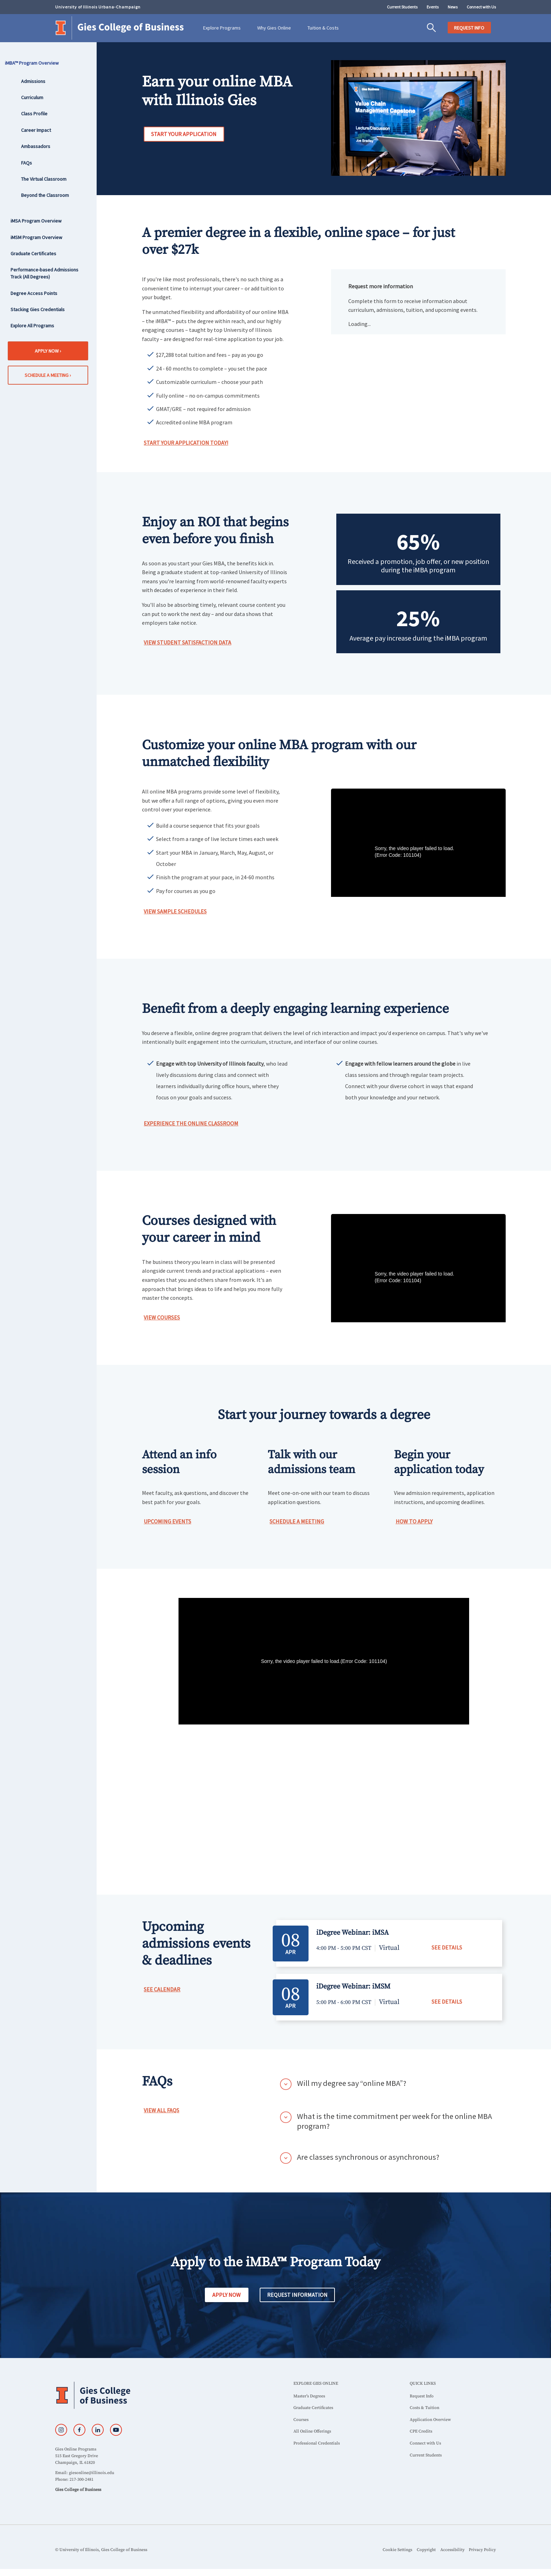 Image resolution: width=551 pixels, height=2576 pixels. What do you see at coordinates (313, 2407) in the screenshot?
I see `Graduate Certificates` at bounding box center [313, 2407].